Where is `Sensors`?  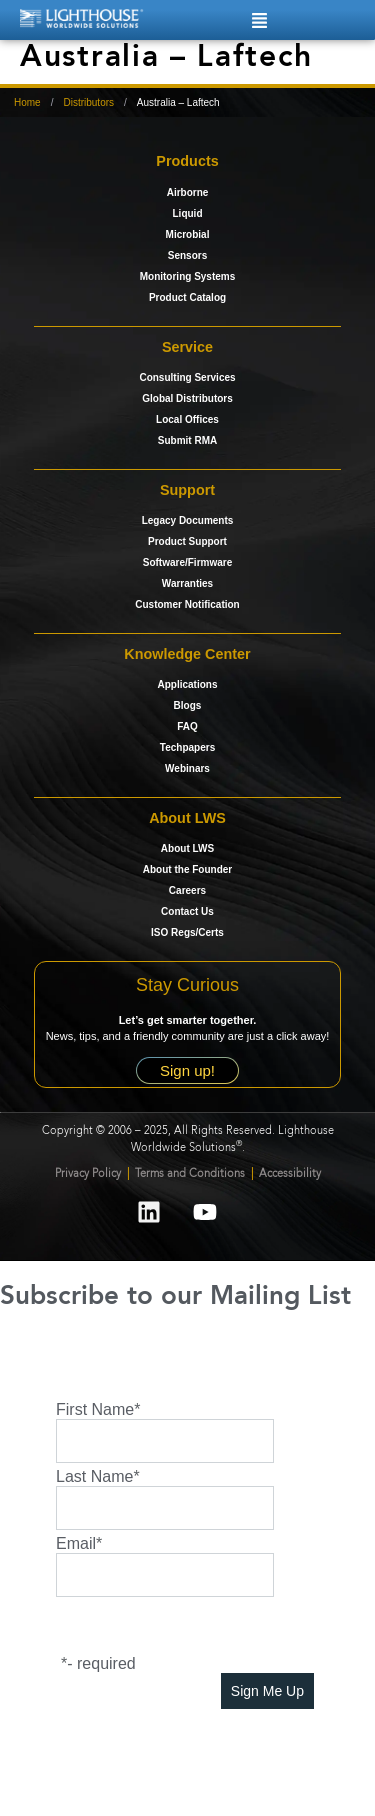
Sensors is located at coordinates (187, 255).